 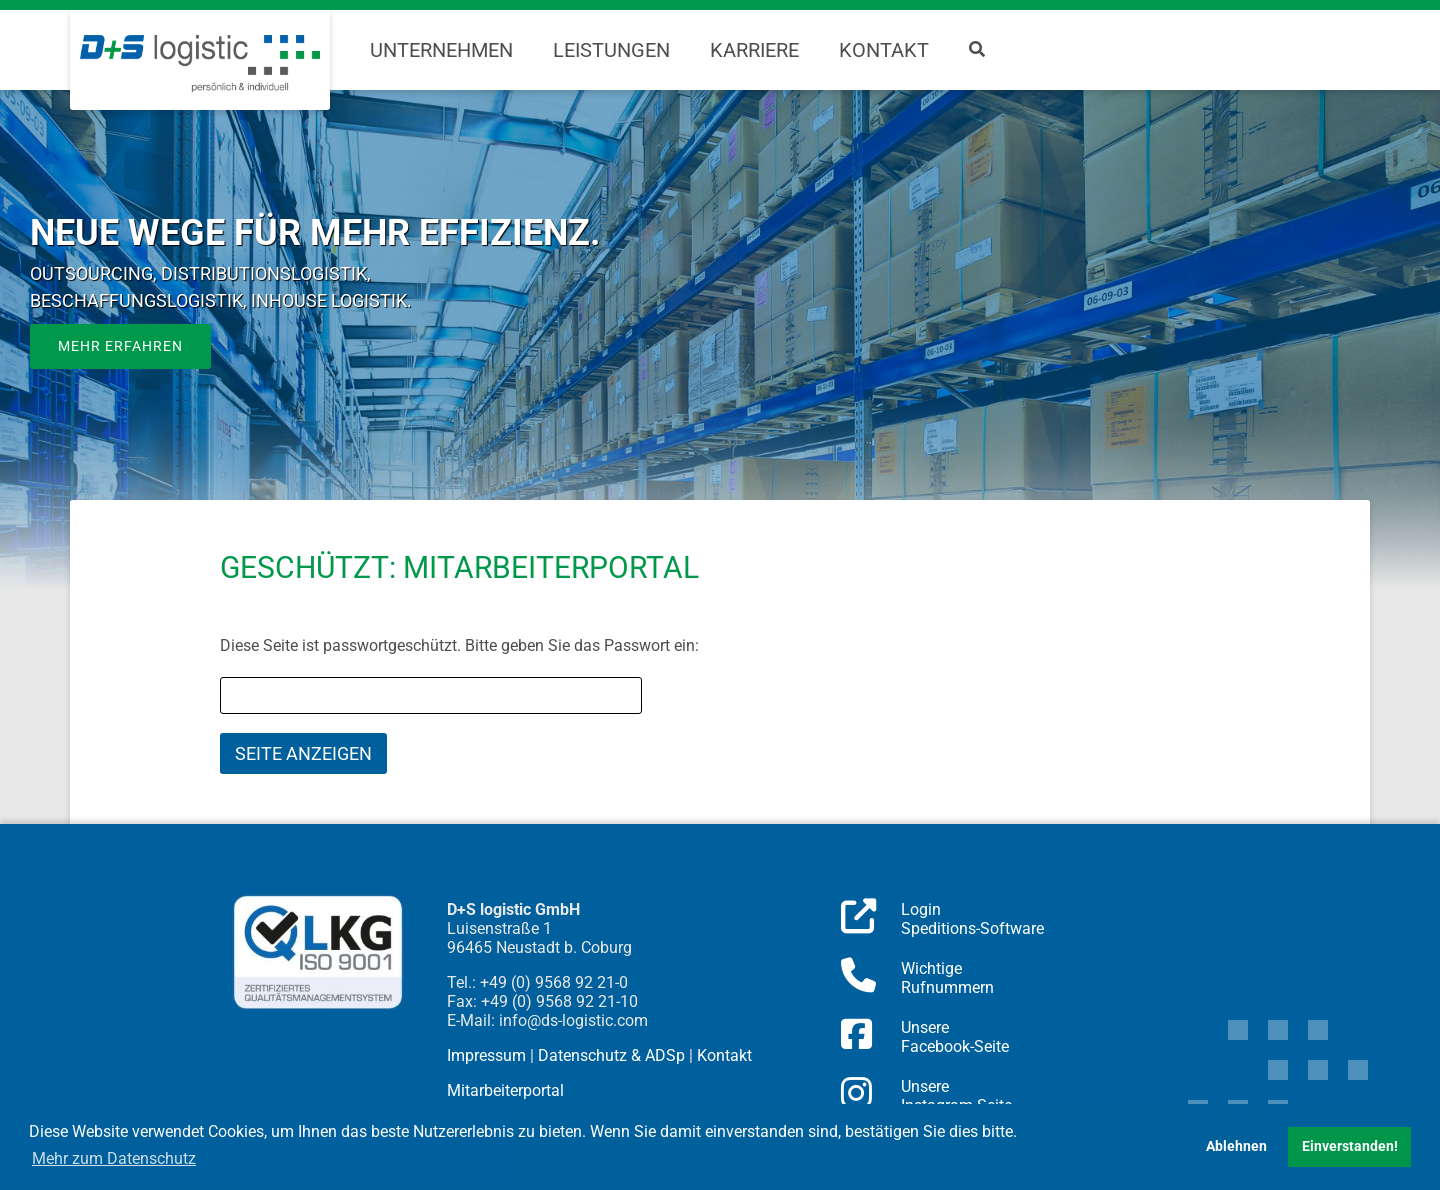 I want to click on Mitarbeiterportal, so click(x=505, y=1090).